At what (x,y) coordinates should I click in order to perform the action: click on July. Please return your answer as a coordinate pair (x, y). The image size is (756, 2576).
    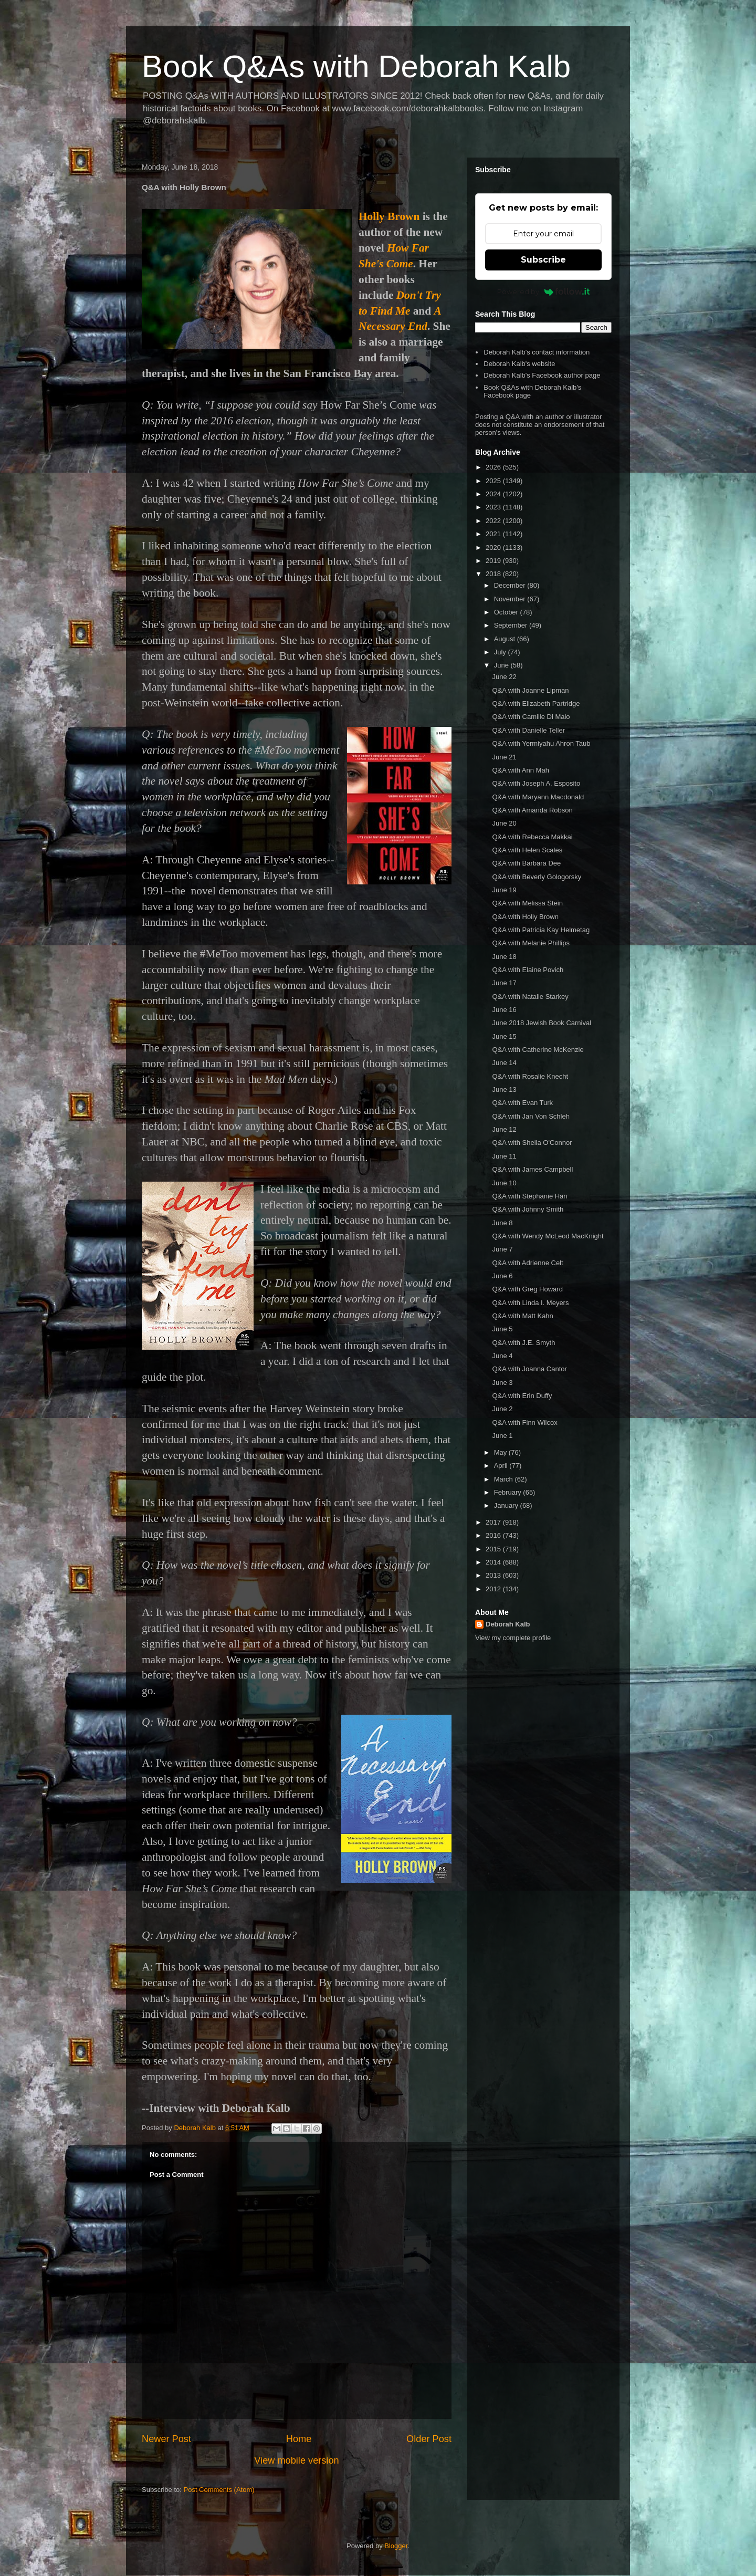
    Looking at the image, I should click on (501, 652).